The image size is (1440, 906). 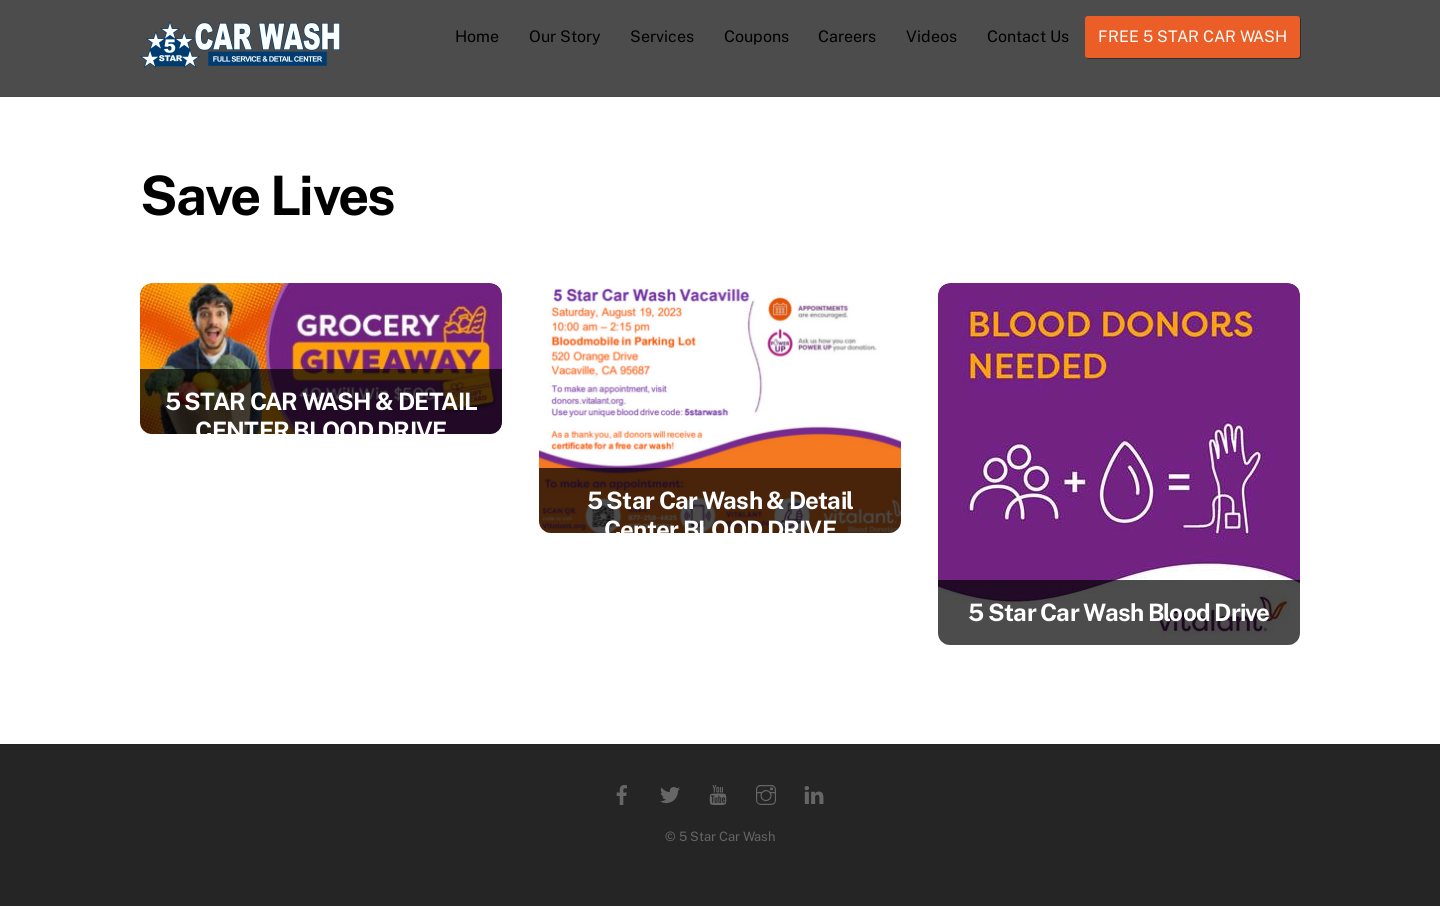 I want to click on Home, so click(x=477, y=36).